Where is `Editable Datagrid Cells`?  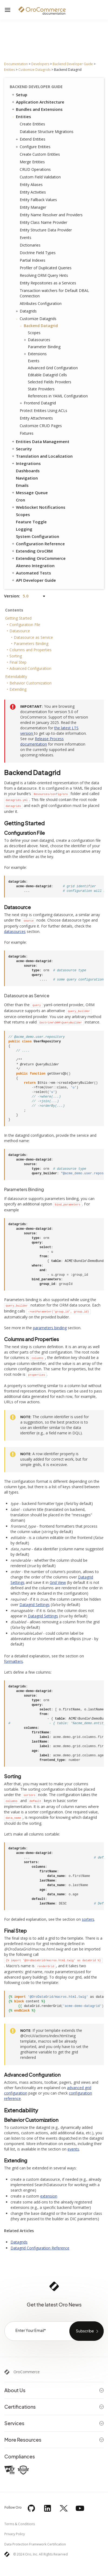
Editable Datagrid Cells is located at coordinates (47, 374).